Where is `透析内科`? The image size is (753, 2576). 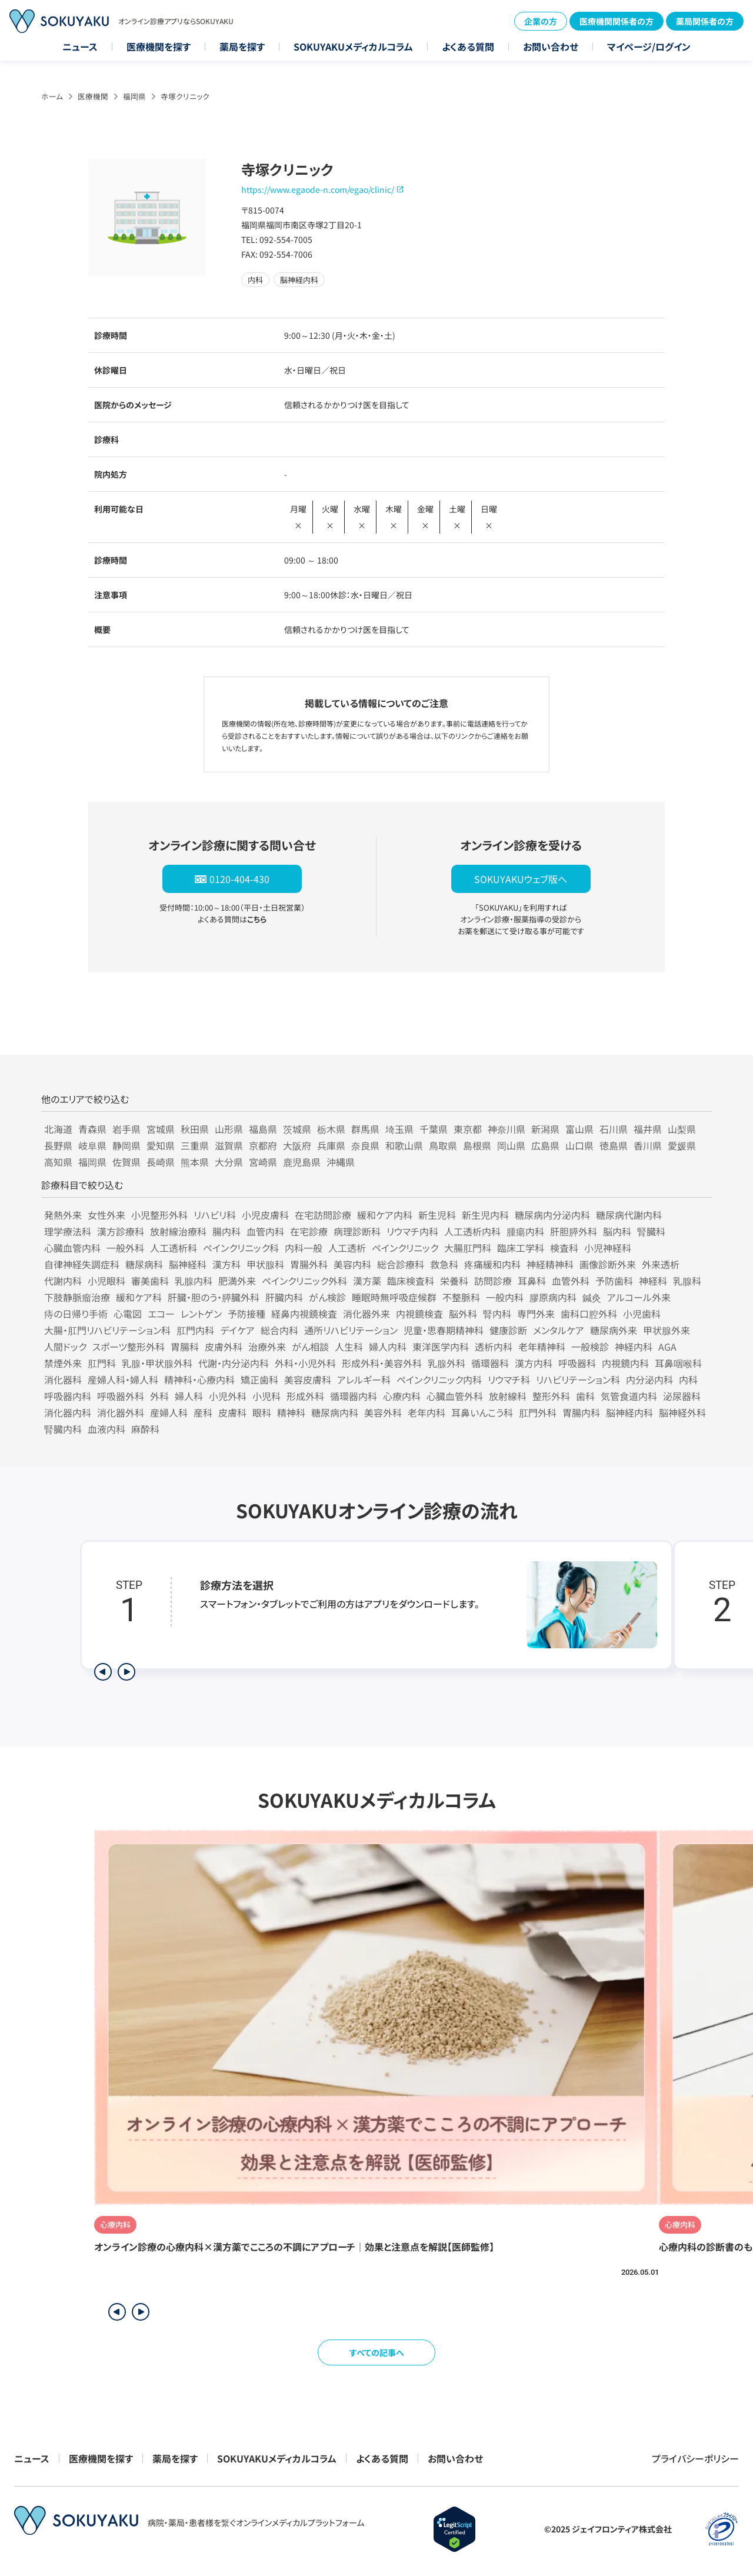
透析内科 is located at coordinates (493, 1346).